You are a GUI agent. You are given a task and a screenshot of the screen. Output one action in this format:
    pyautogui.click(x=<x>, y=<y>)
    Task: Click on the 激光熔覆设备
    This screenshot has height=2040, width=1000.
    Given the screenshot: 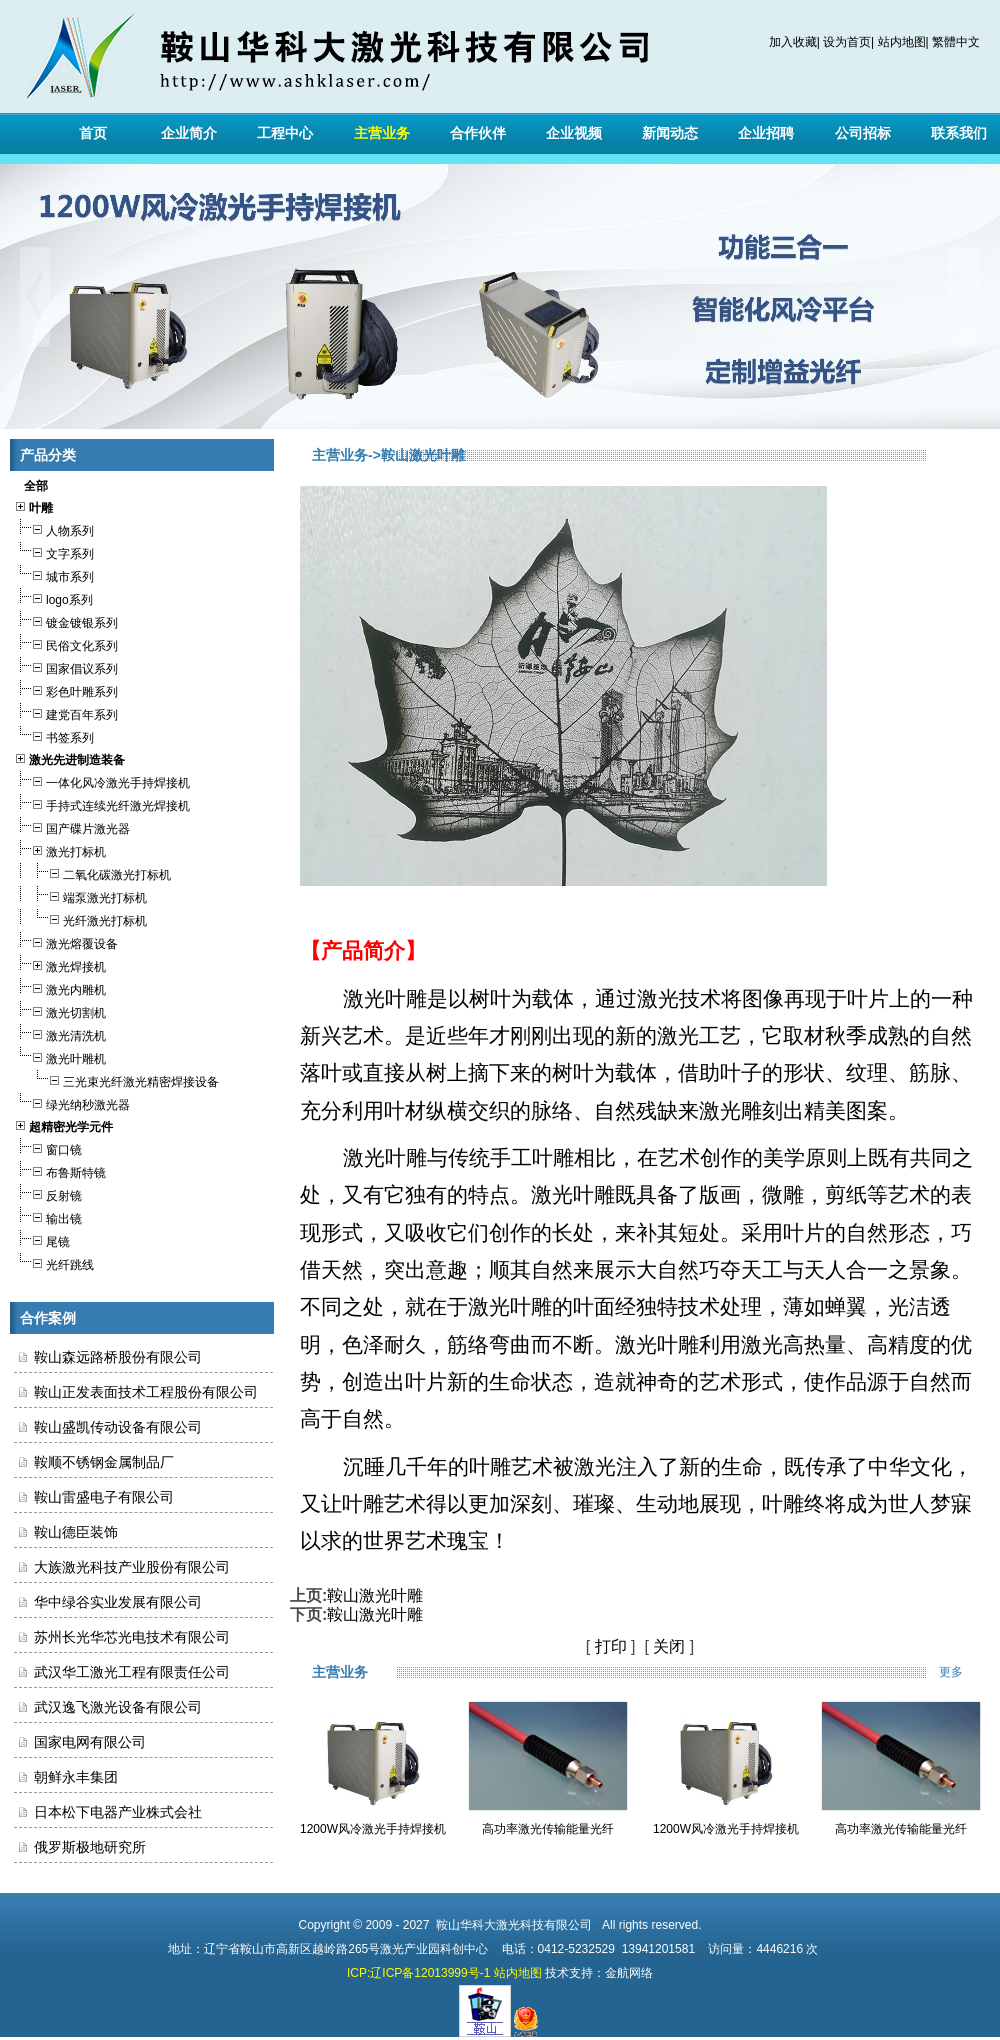 What is the action you would take?
    pyautogui.click(x=66, y=941)
    